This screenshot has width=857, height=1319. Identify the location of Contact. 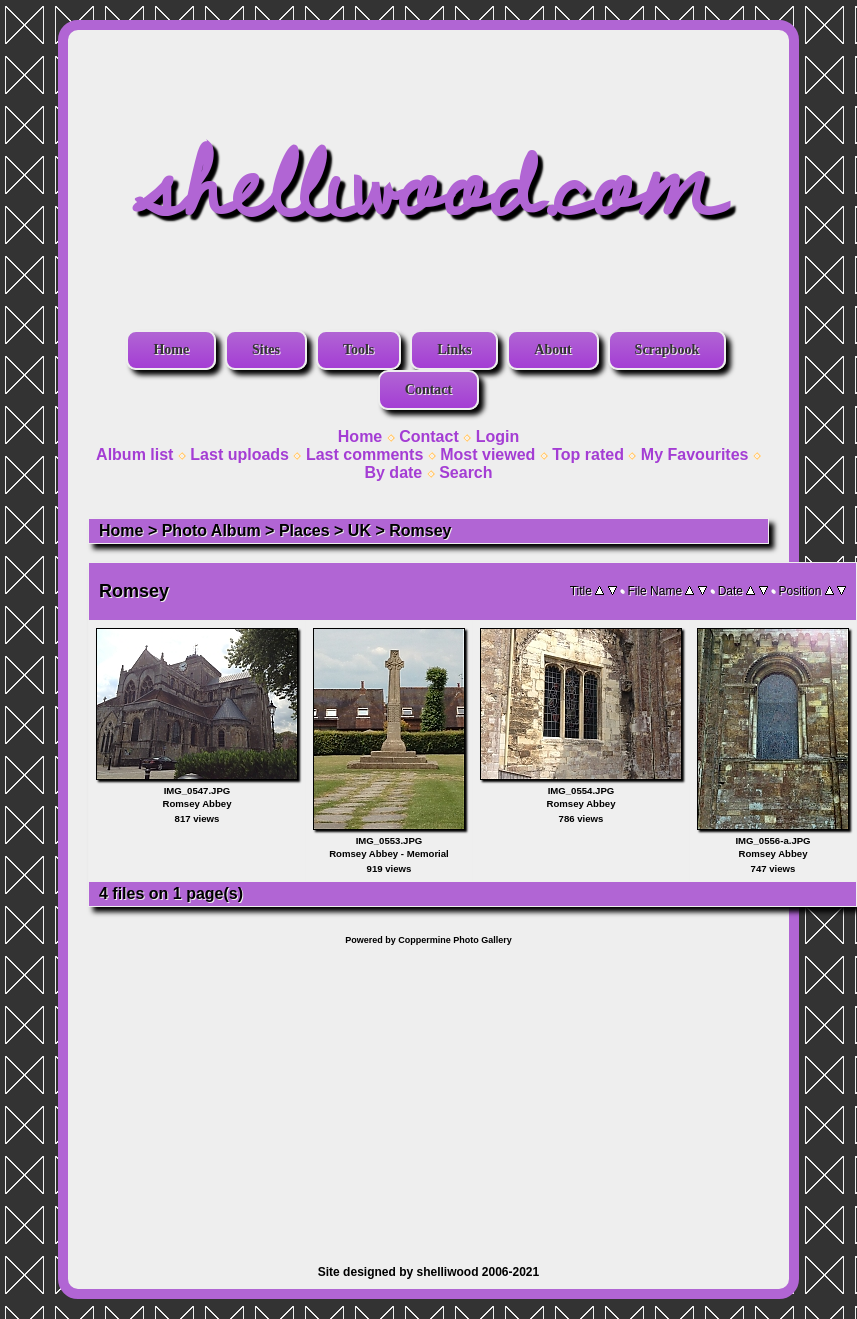
(428, 389).